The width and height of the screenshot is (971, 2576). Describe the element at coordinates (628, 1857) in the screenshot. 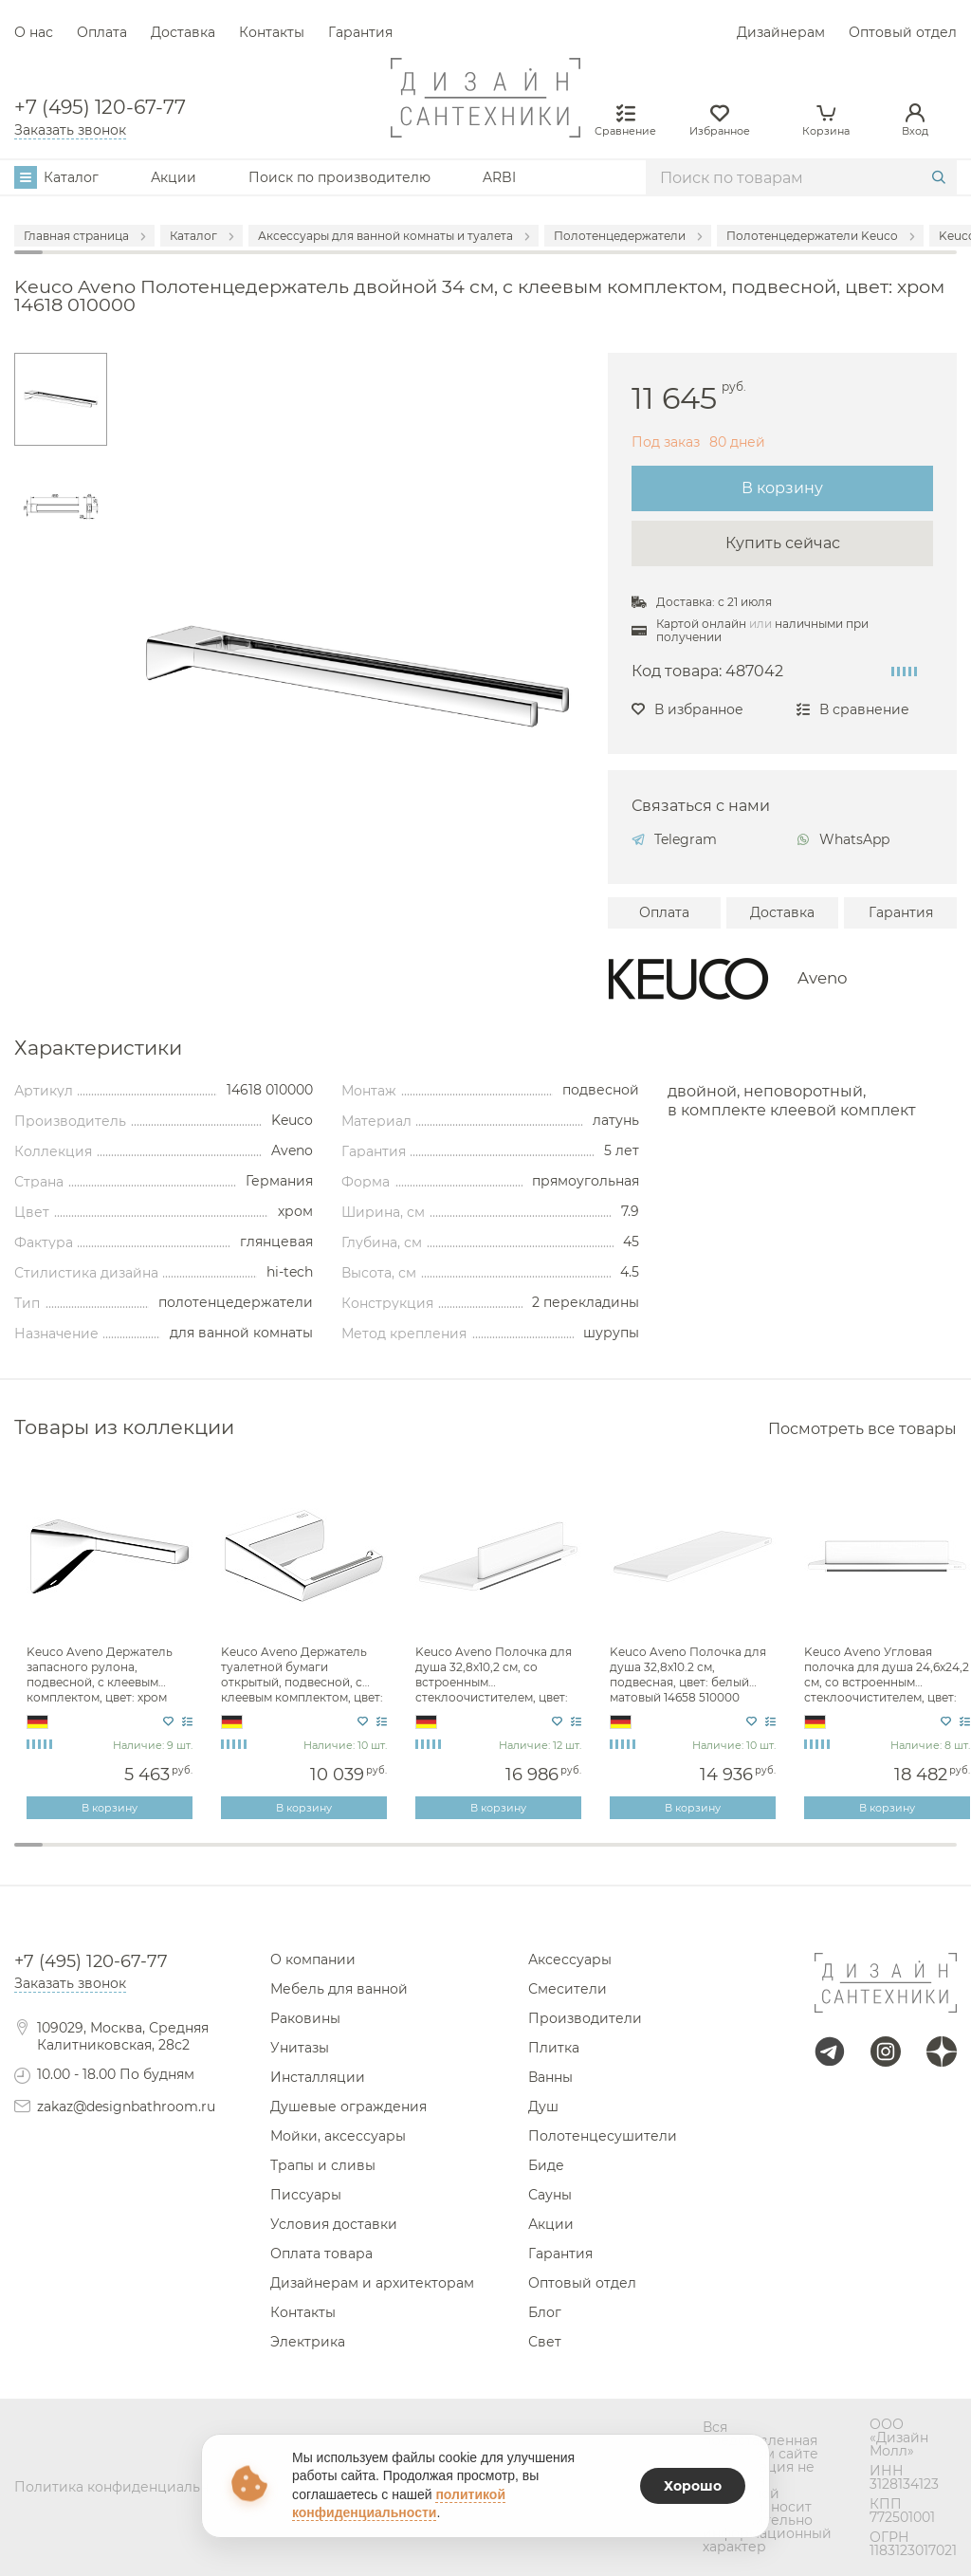

I see `22 [tab]` at that location.